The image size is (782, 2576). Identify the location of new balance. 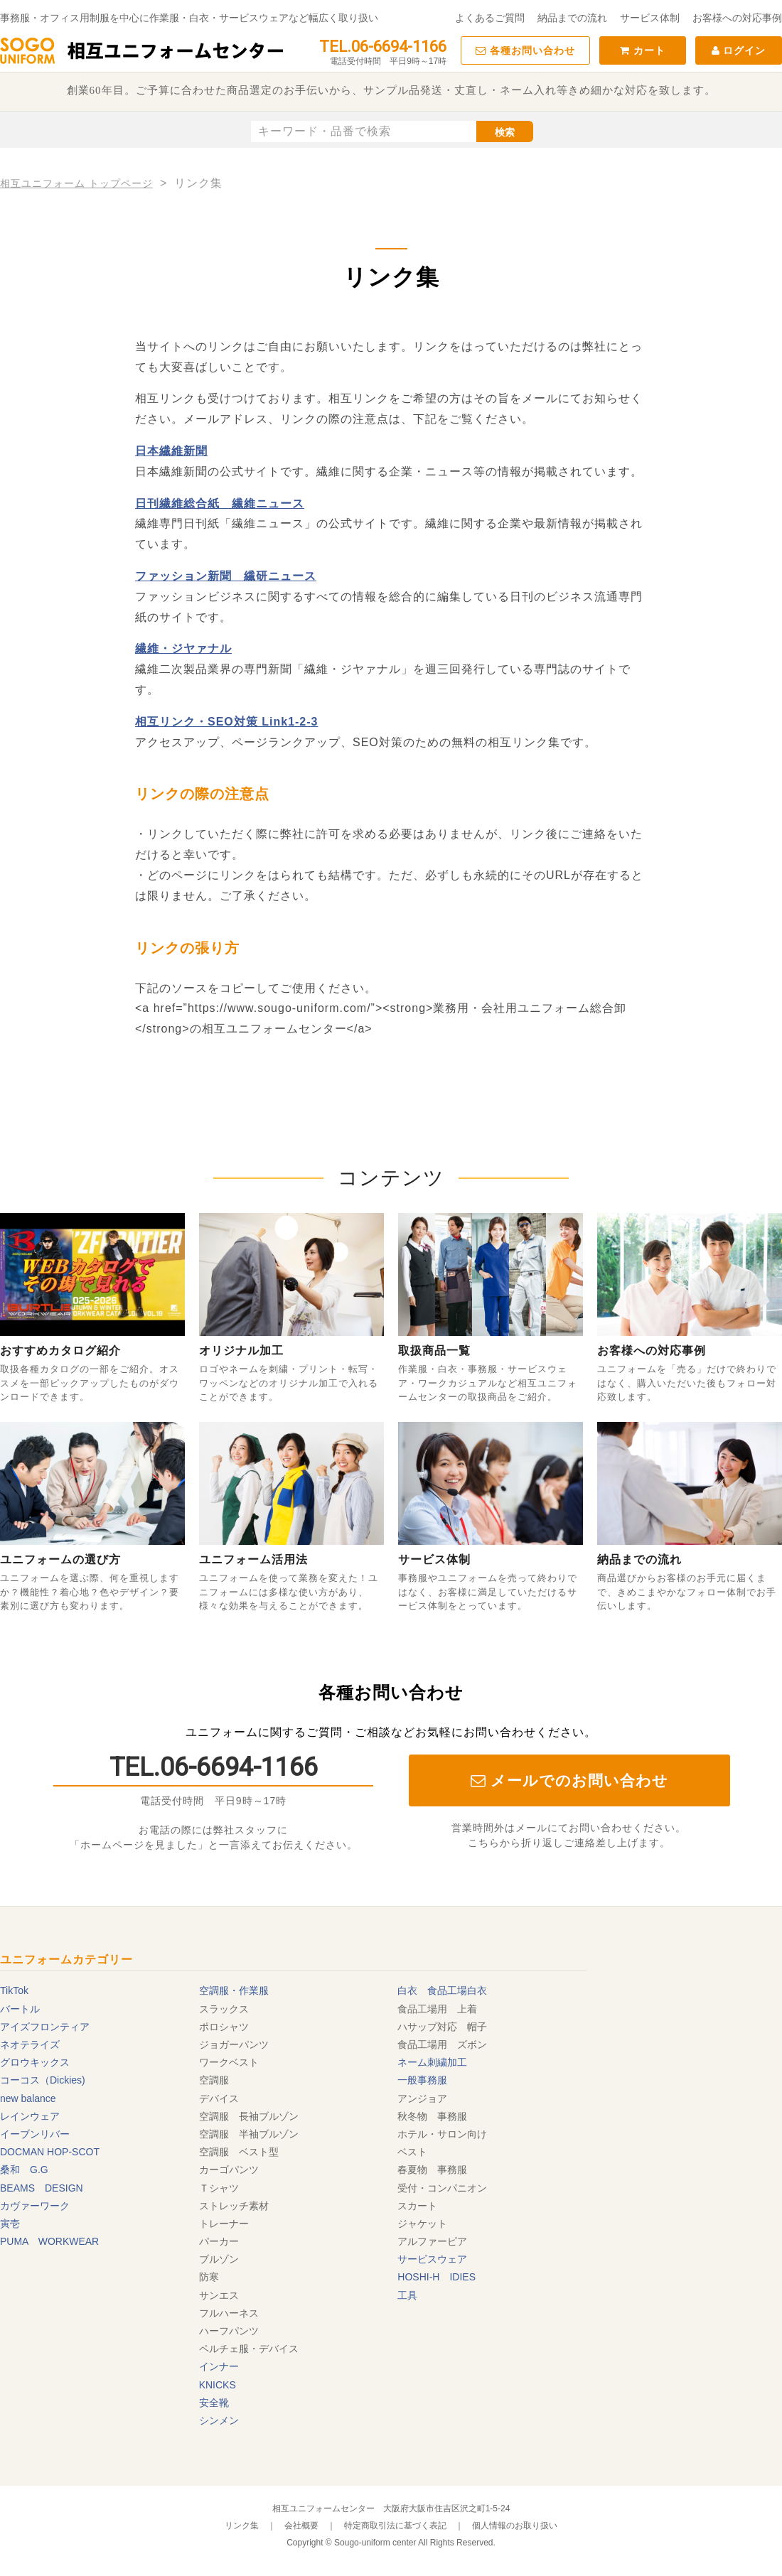
(28, 2098).